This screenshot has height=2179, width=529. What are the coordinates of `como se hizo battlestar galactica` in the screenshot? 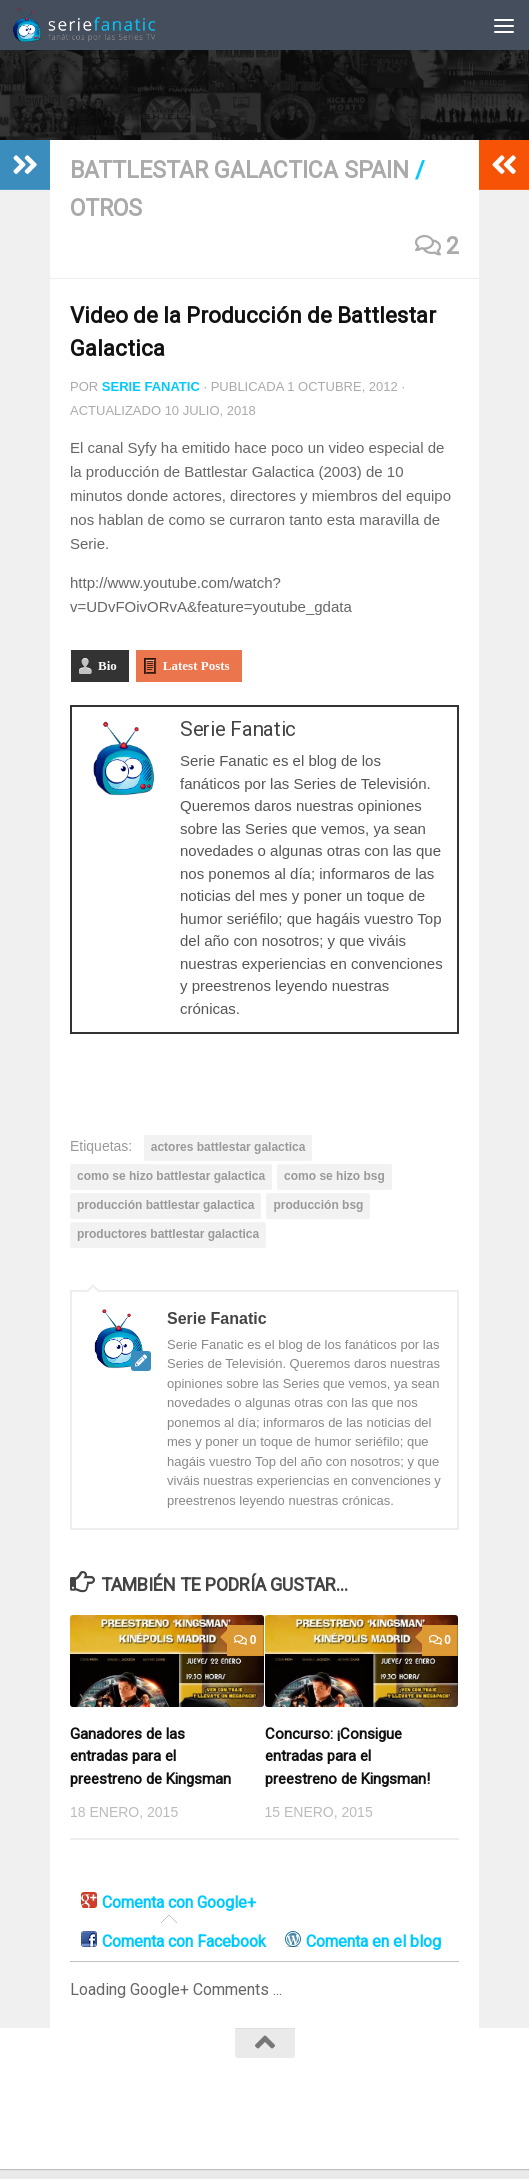 It's located at (171, 1176).